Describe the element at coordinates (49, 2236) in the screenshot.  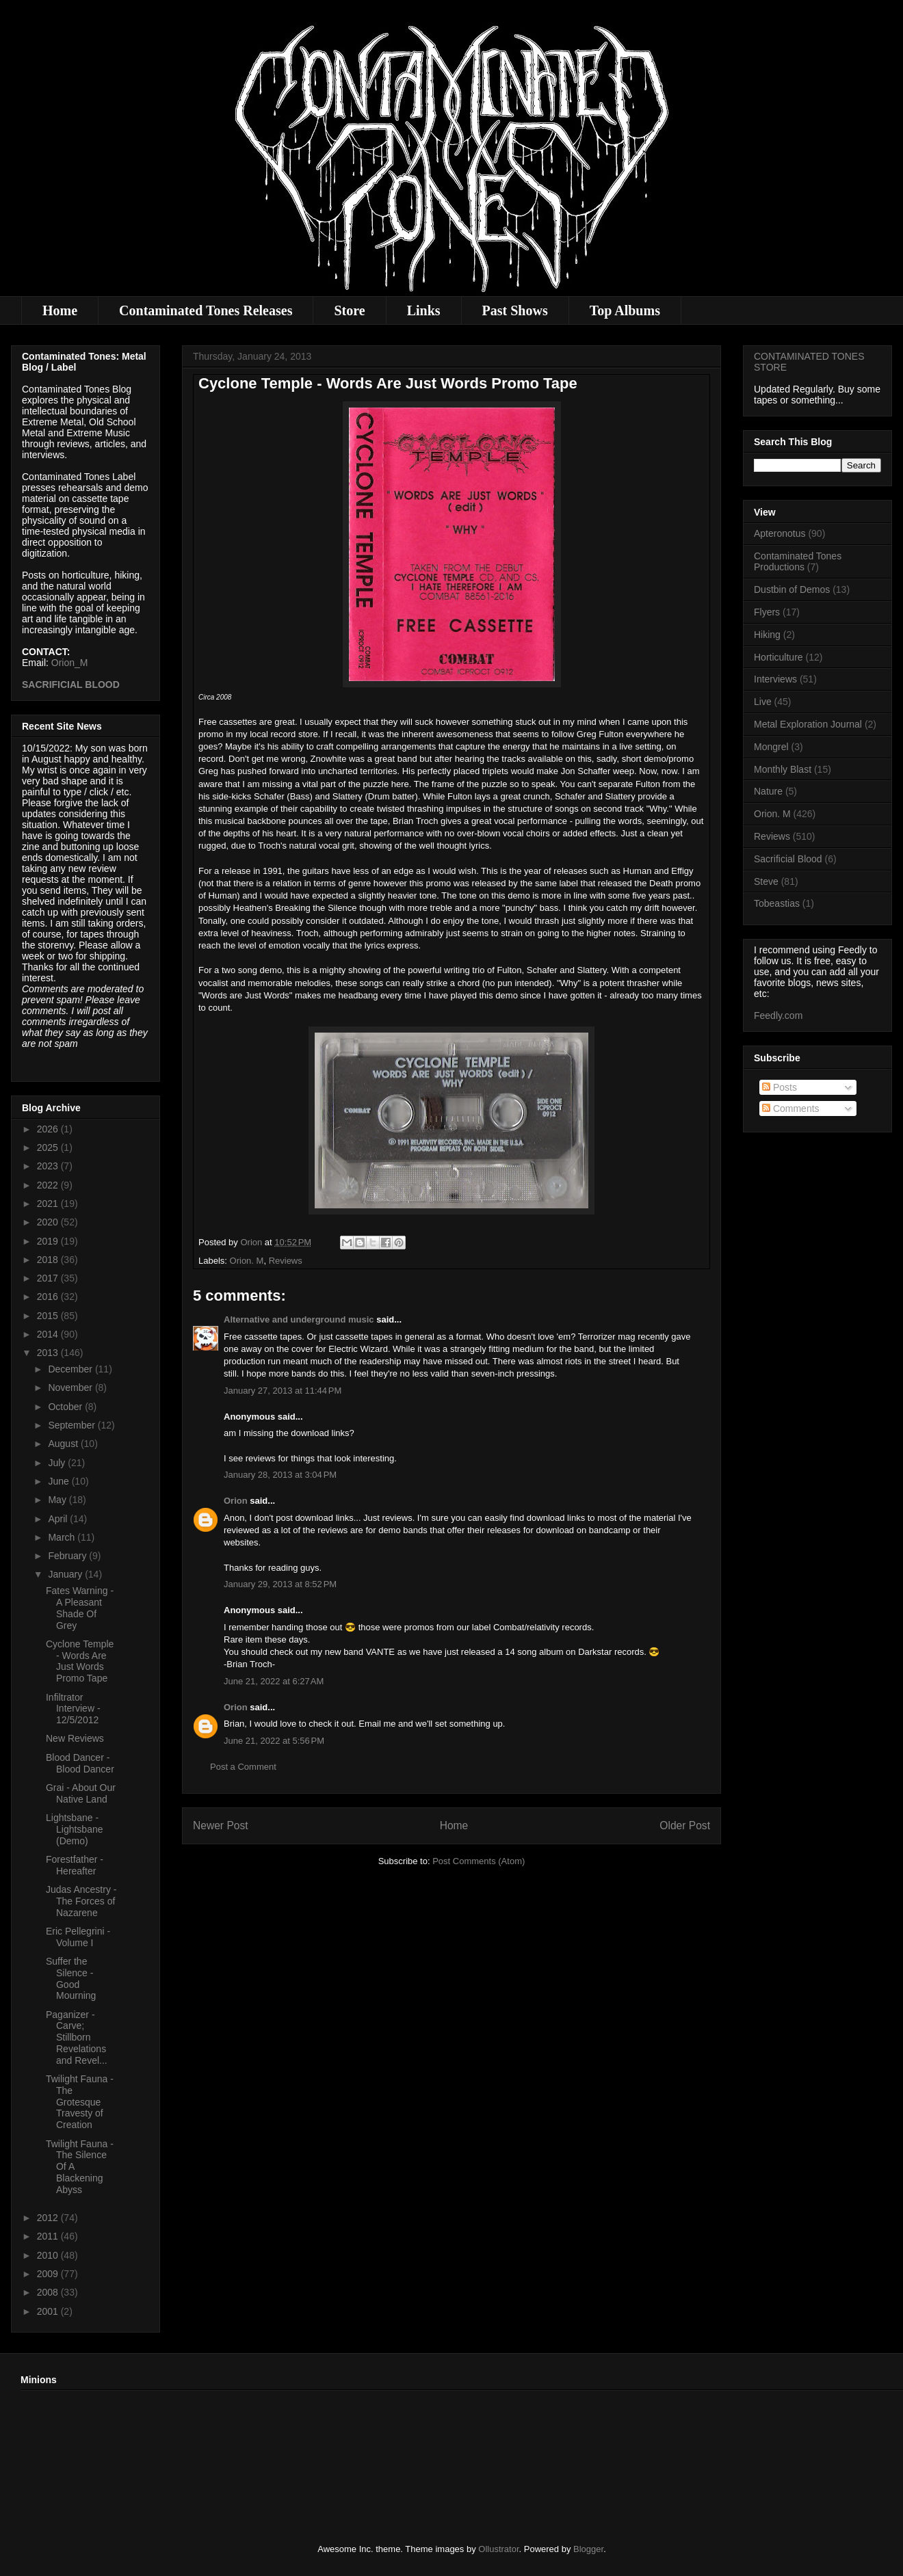
I see `2011` at that location.